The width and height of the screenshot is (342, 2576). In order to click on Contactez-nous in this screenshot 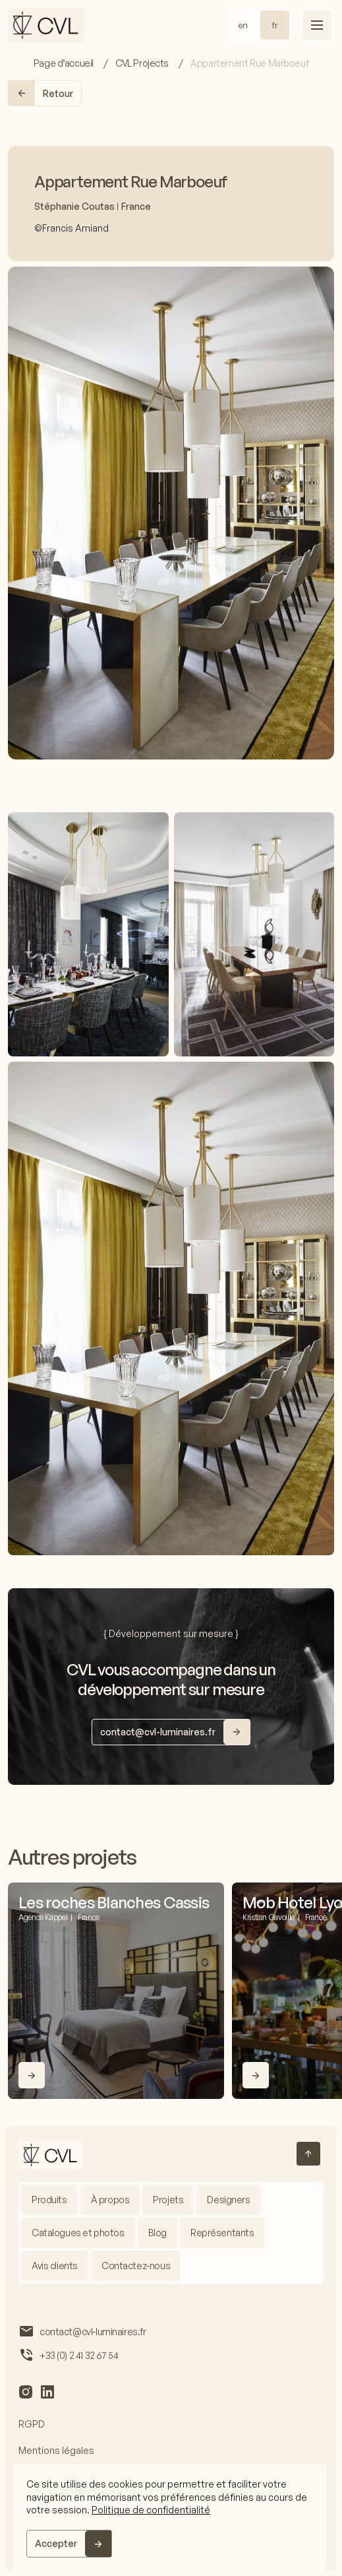, I will do `click(135, 2265)`.